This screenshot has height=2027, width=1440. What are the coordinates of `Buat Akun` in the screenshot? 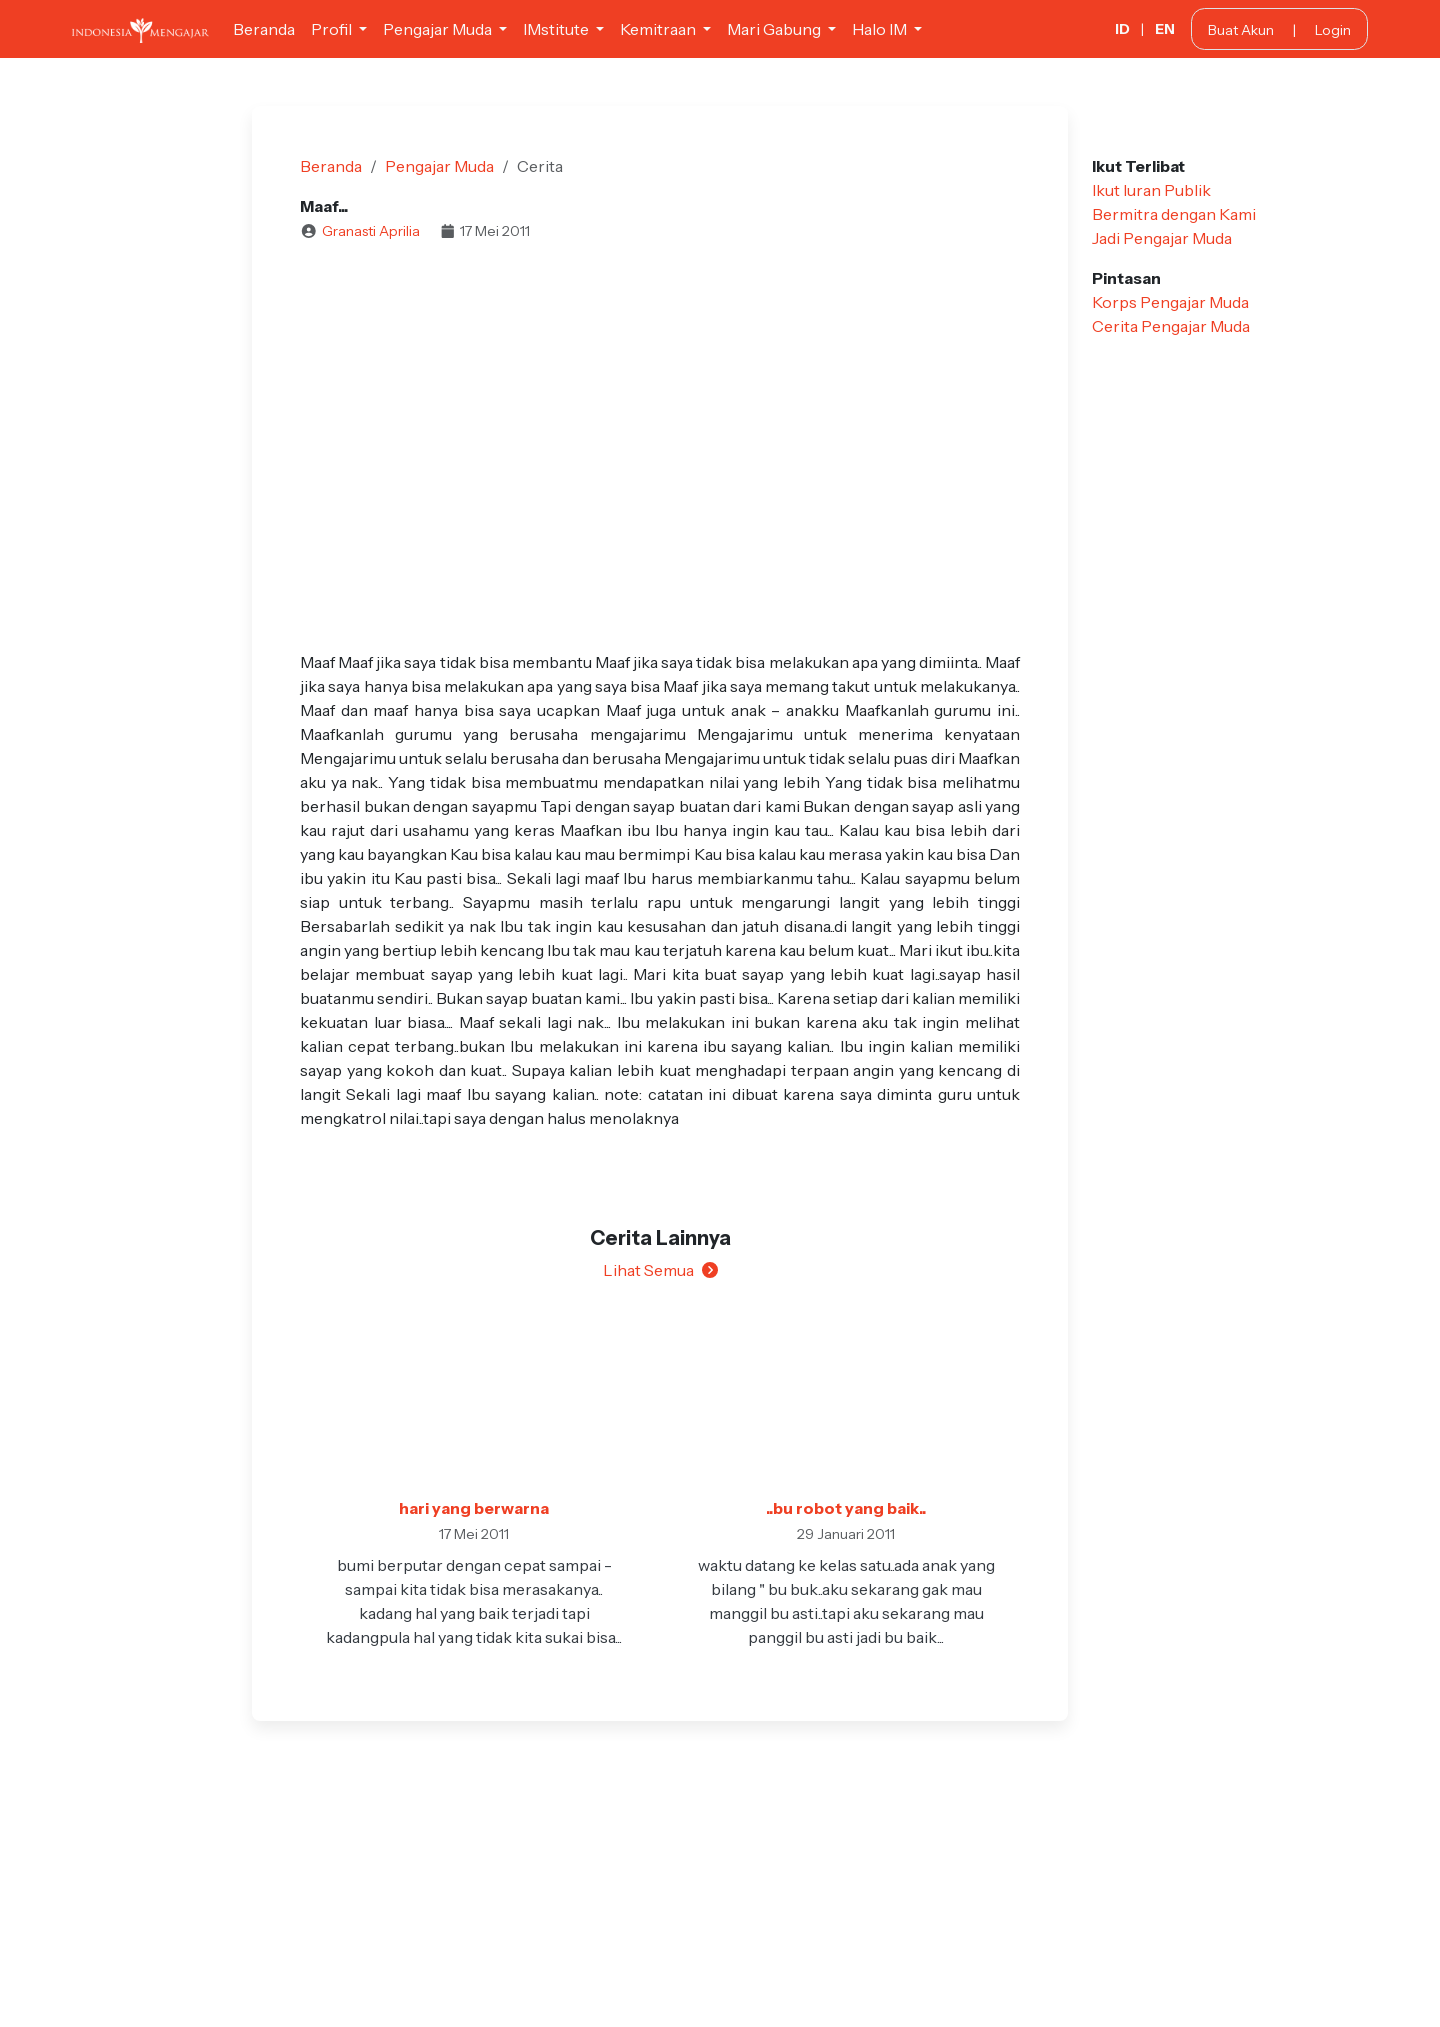 It's located at (1241, 30).